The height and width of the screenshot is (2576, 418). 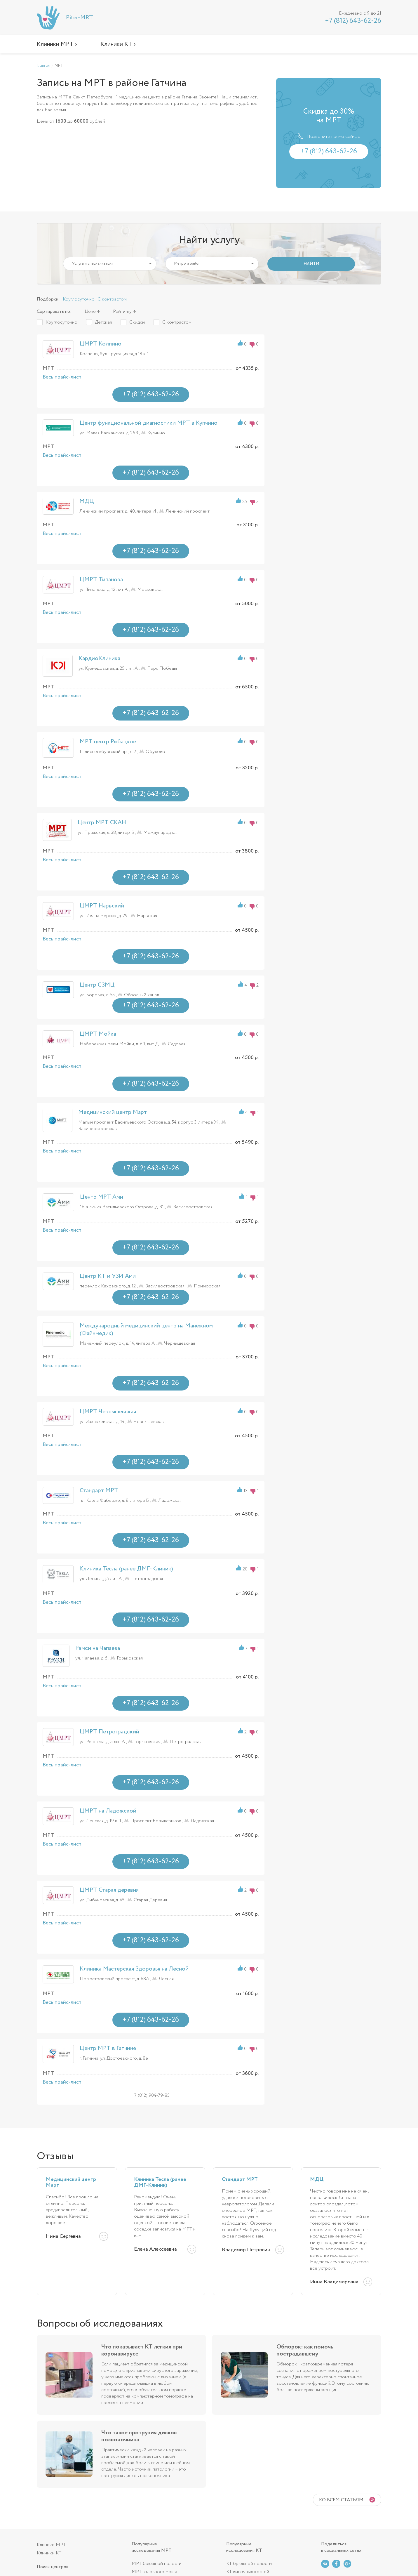 I want to click on Клиники КТ ›, so click(x=118, y=44).